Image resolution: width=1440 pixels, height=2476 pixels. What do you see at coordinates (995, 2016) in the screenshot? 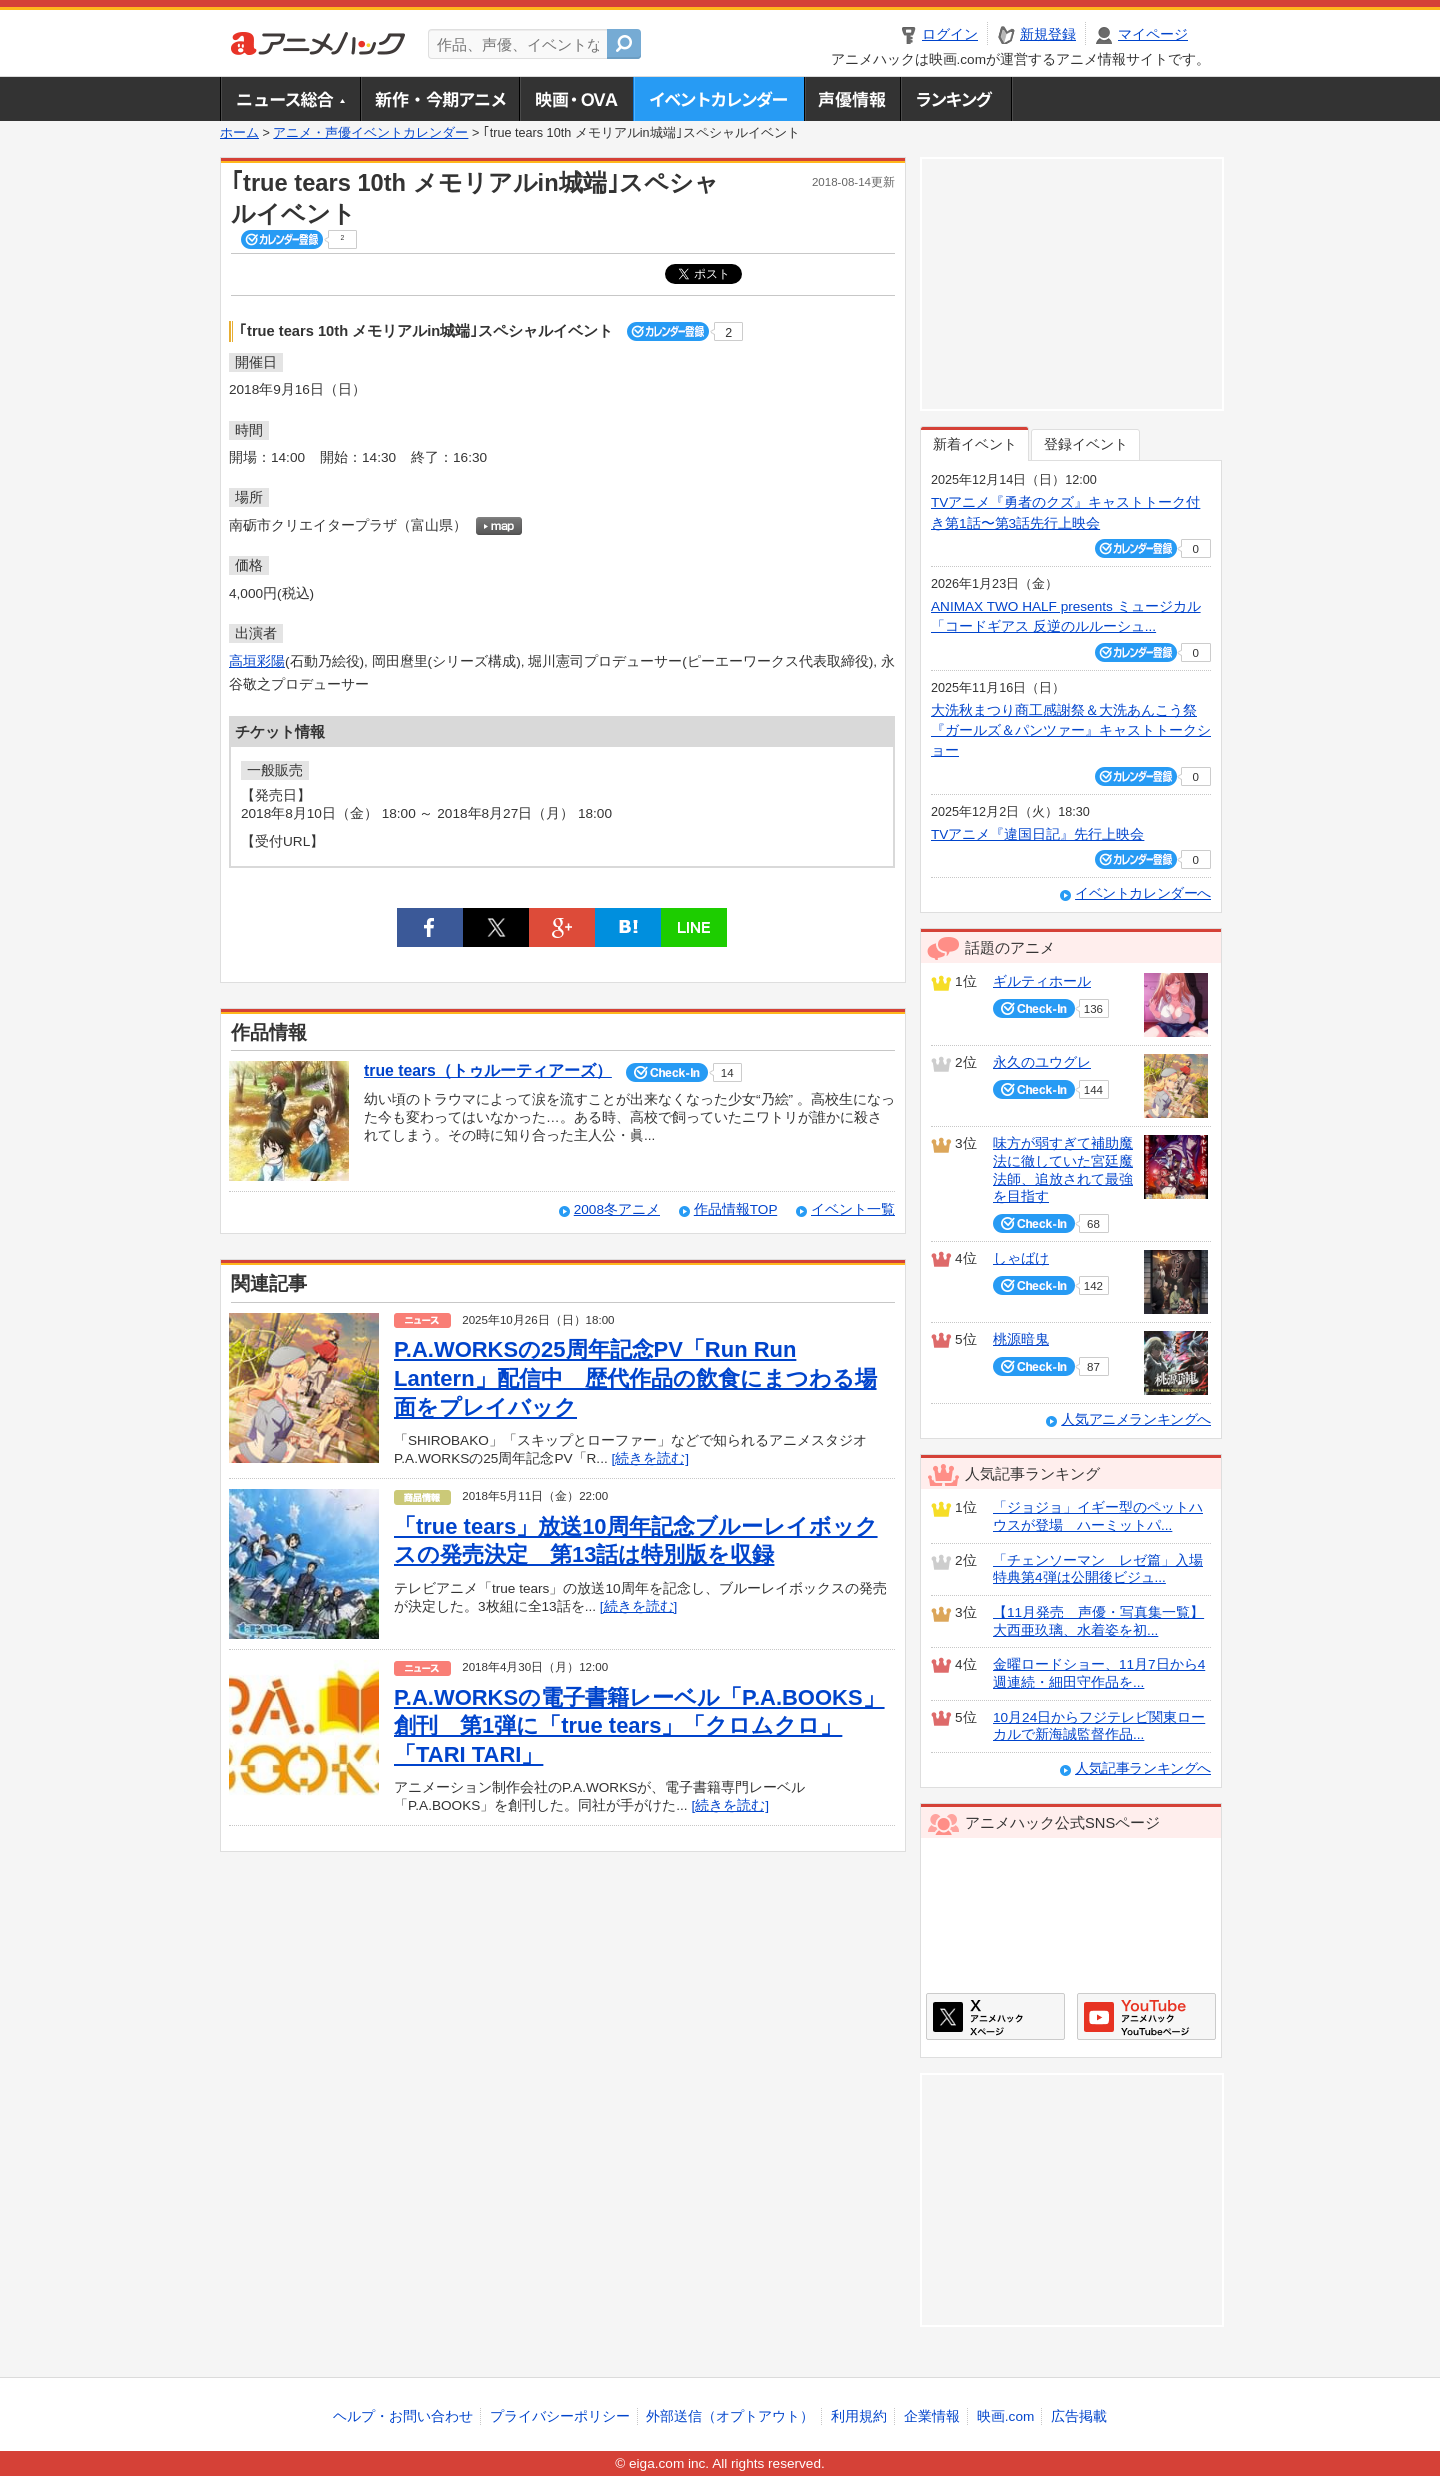
I see `アニメハックXページ` at bounding box center [995, 2016].